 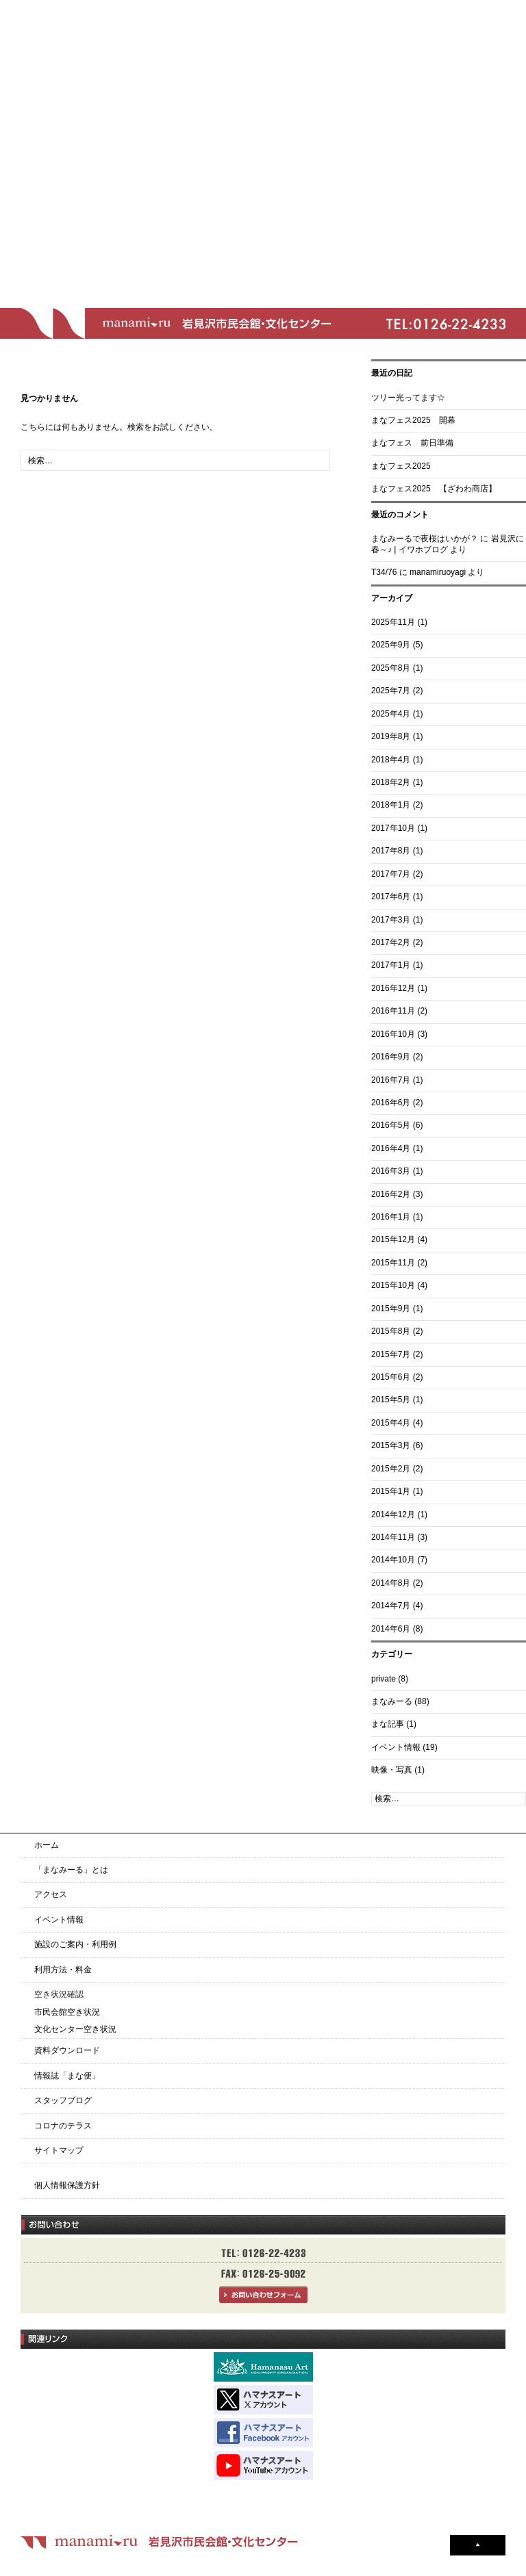 What do you see at coordinates (390, 668) in the screenshot?
I see `2025年8月` at bounding box center [390, 668].